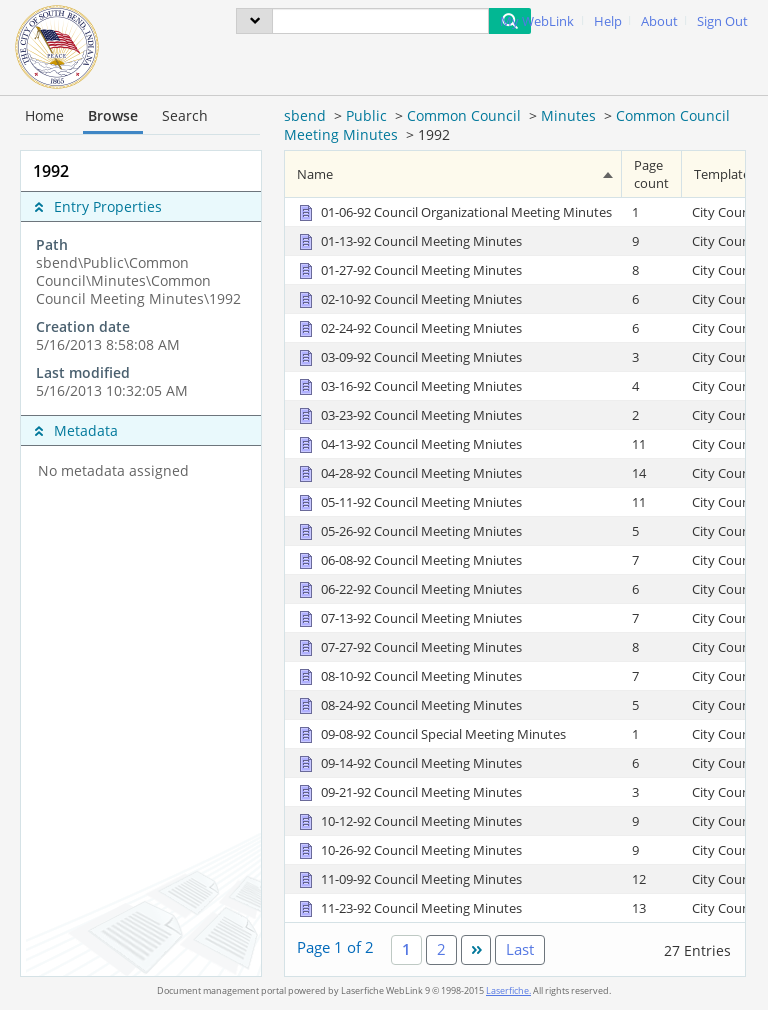  I want to click on About, so click(659, 21).